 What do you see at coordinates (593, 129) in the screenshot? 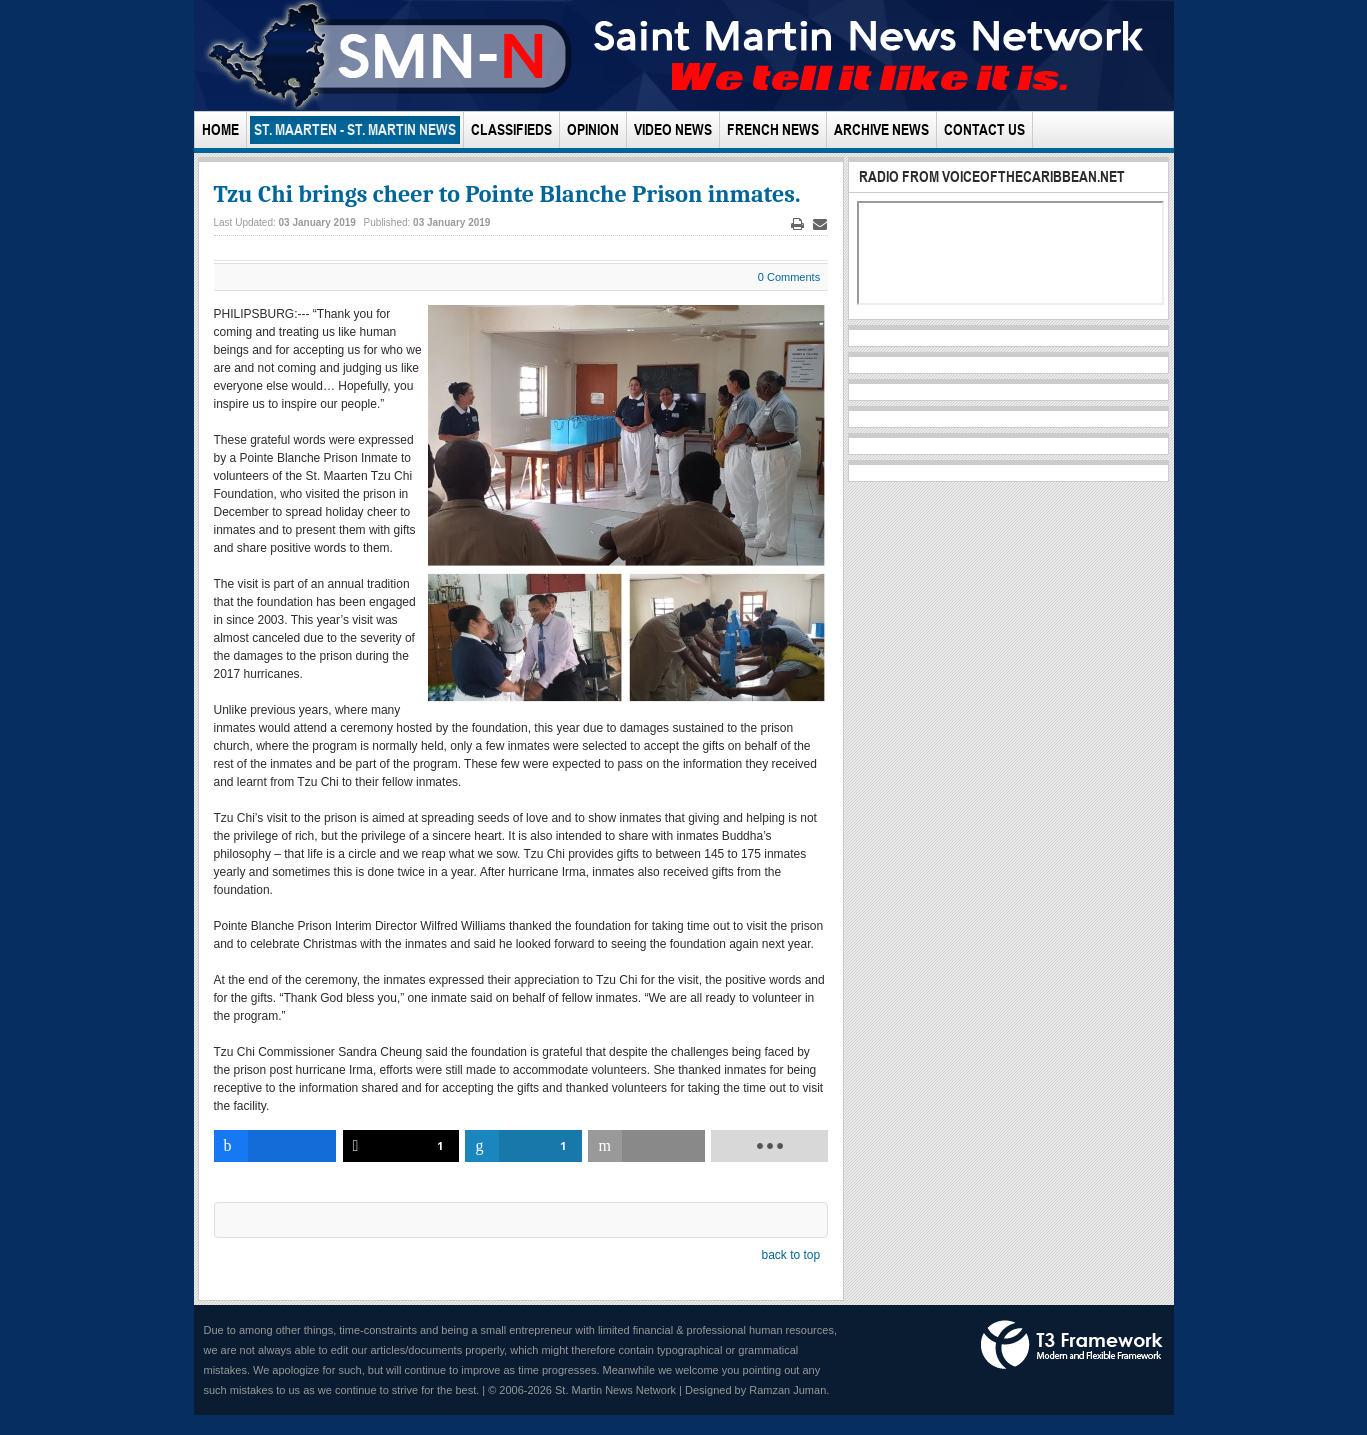
I see `Opinion` at bounding box center [593, 129].